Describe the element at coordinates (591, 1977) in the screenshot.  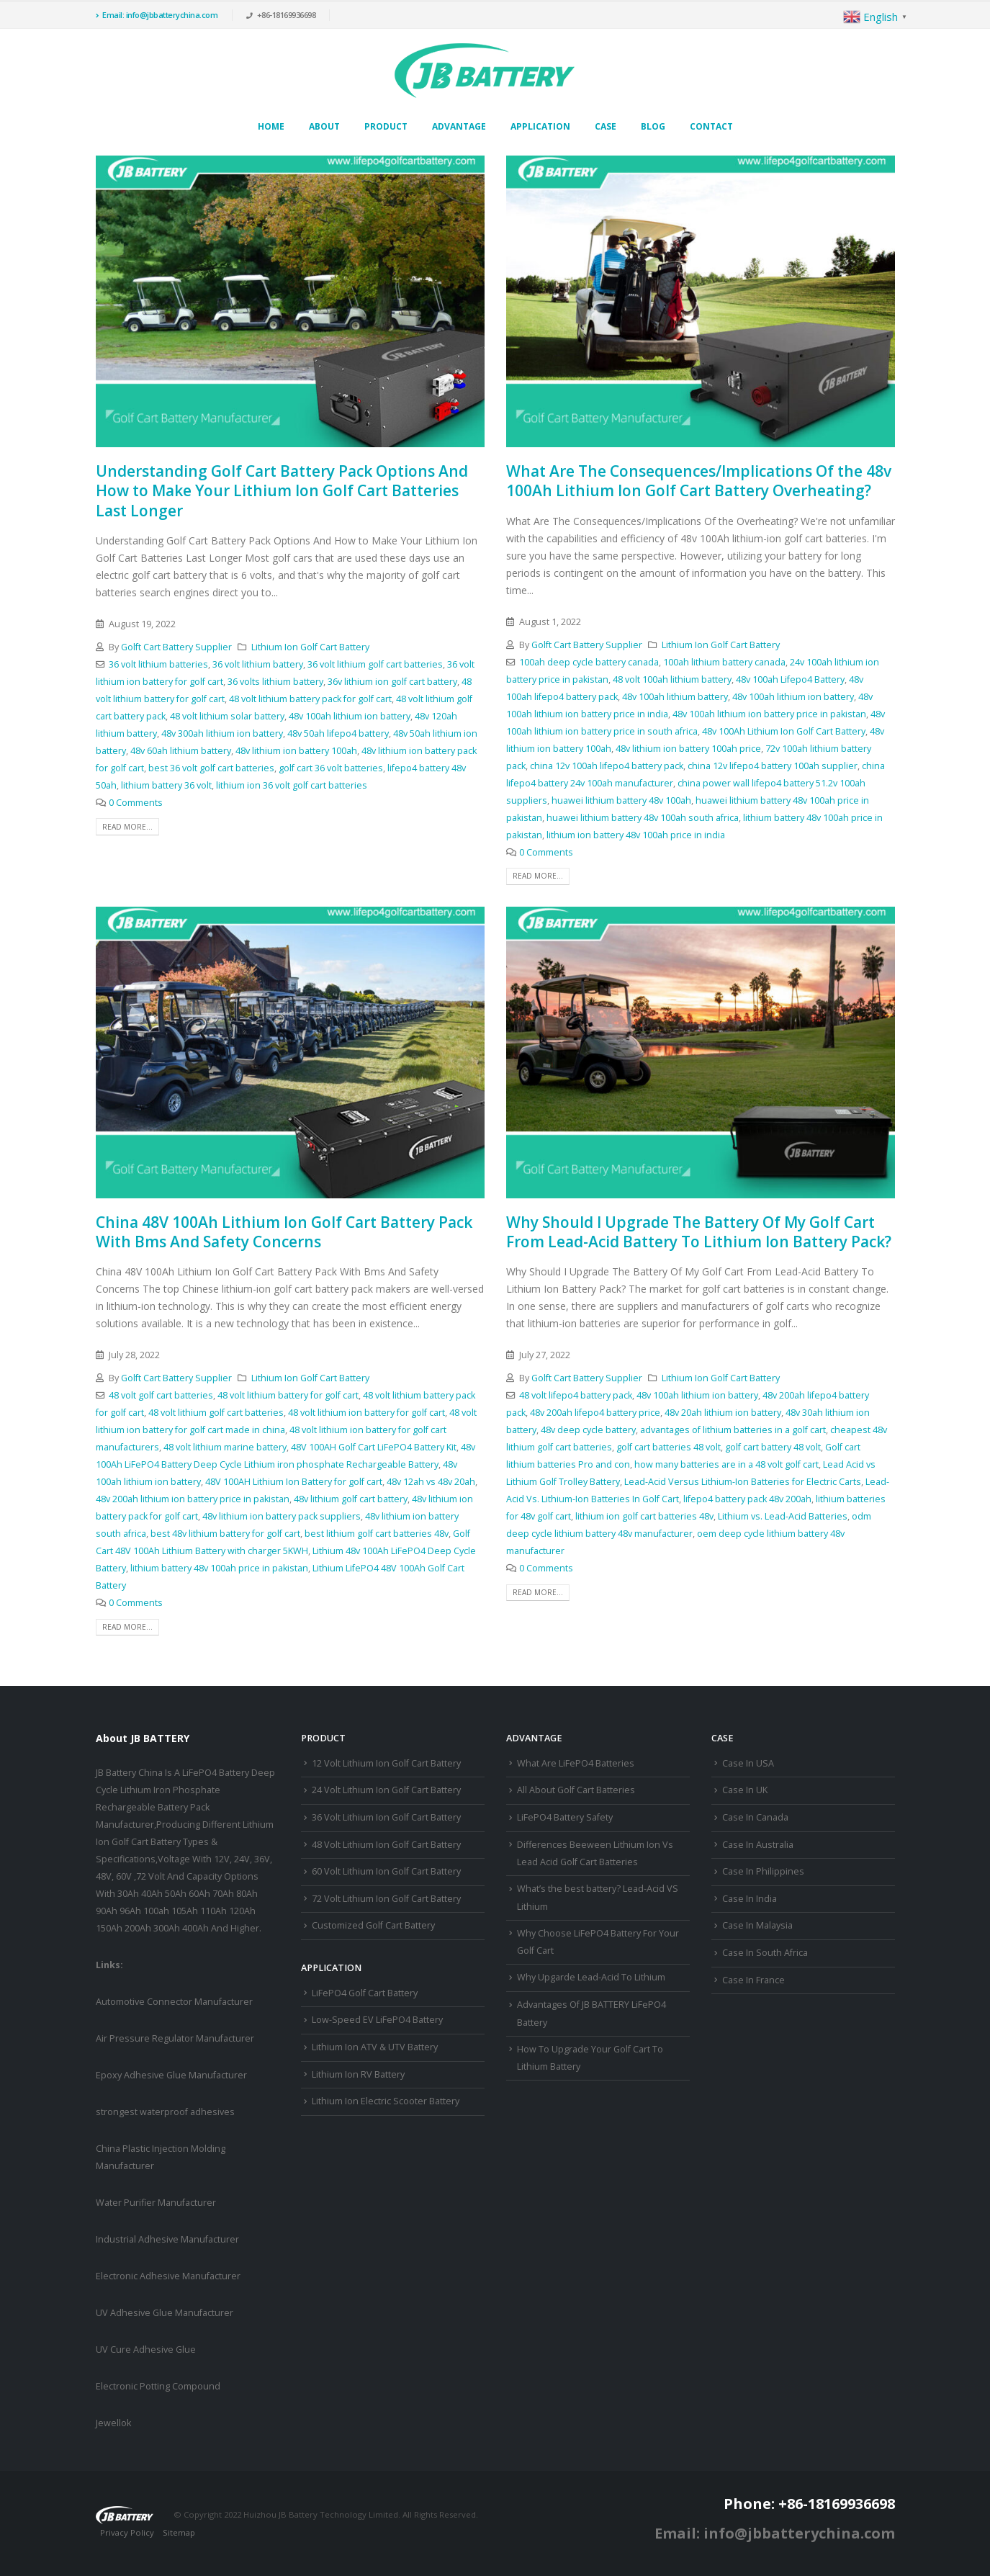
I see `Why Upgarde Lead-Acid To Lithium` at that location.